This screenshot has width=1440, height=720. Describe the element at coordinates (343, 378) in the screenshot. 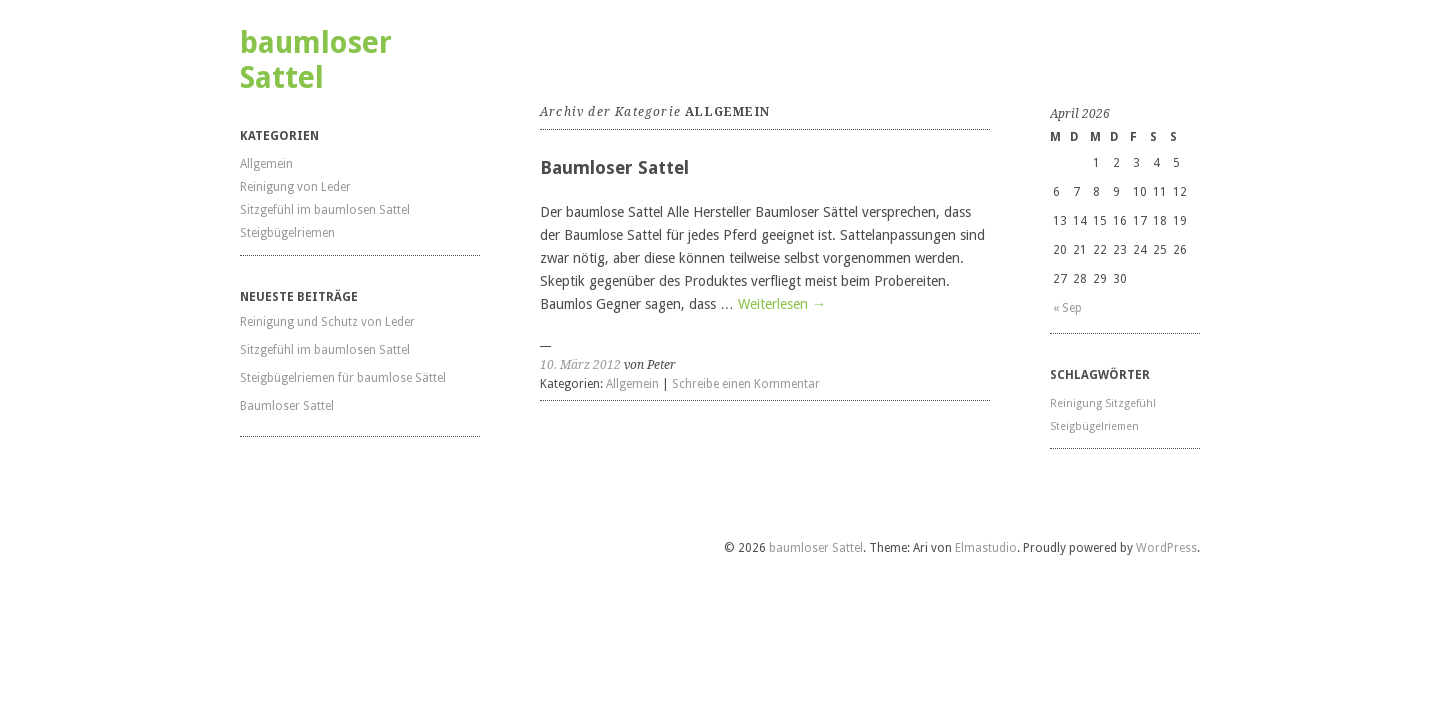

I see `Steigbügelriemen für baumlose Sättel` at that location.